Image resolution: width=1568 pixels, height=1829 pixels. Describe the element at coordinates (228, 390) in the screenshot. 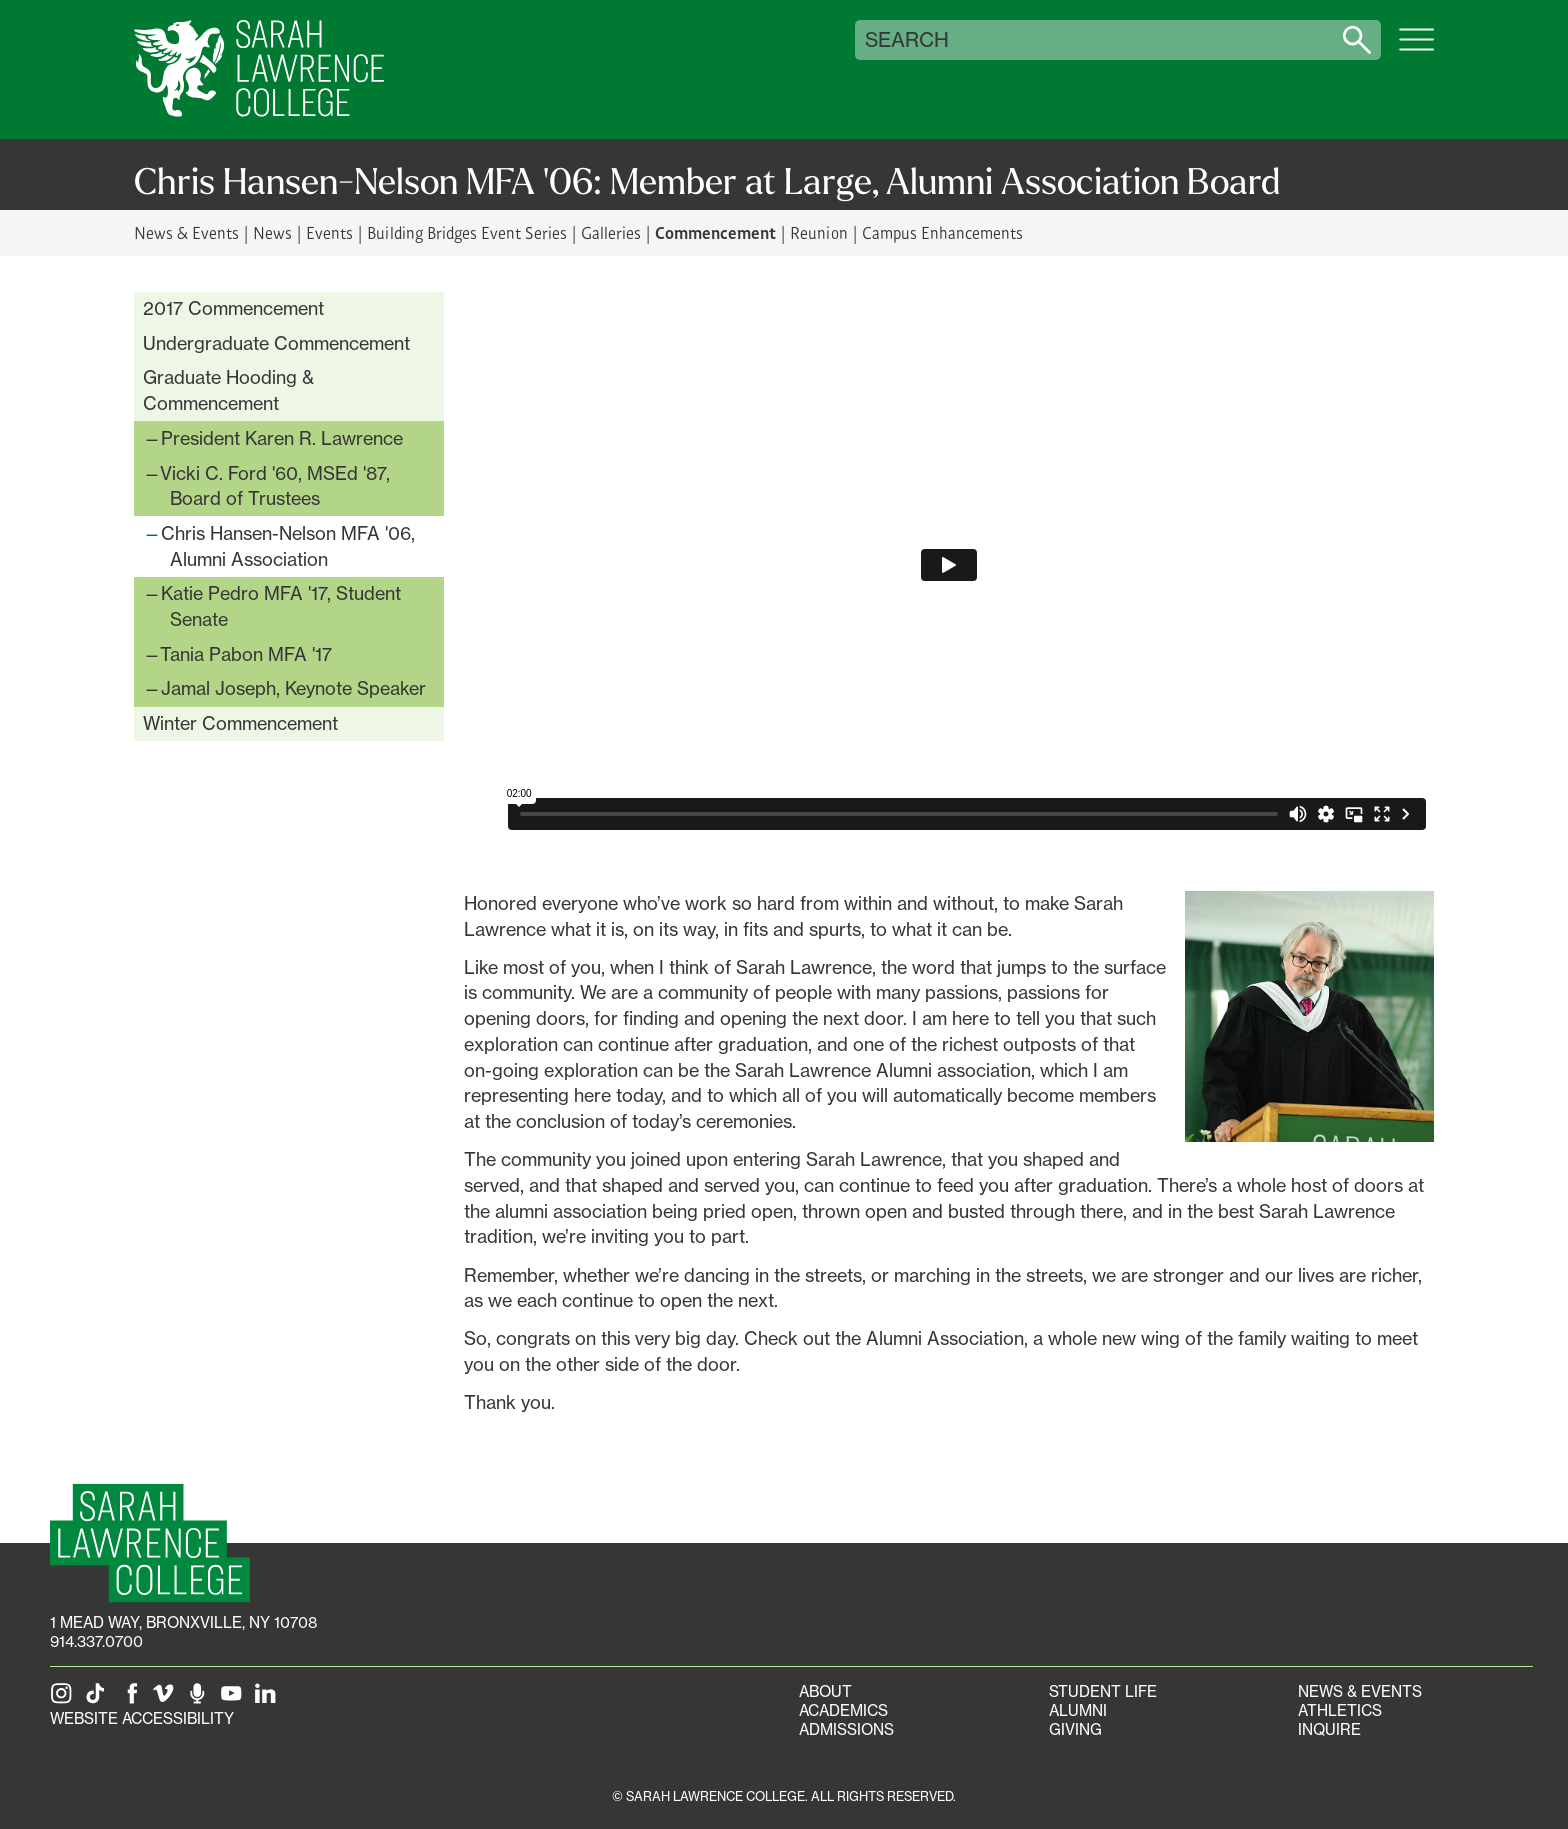

I see `Graduate Hooding & Commencement` at that location.